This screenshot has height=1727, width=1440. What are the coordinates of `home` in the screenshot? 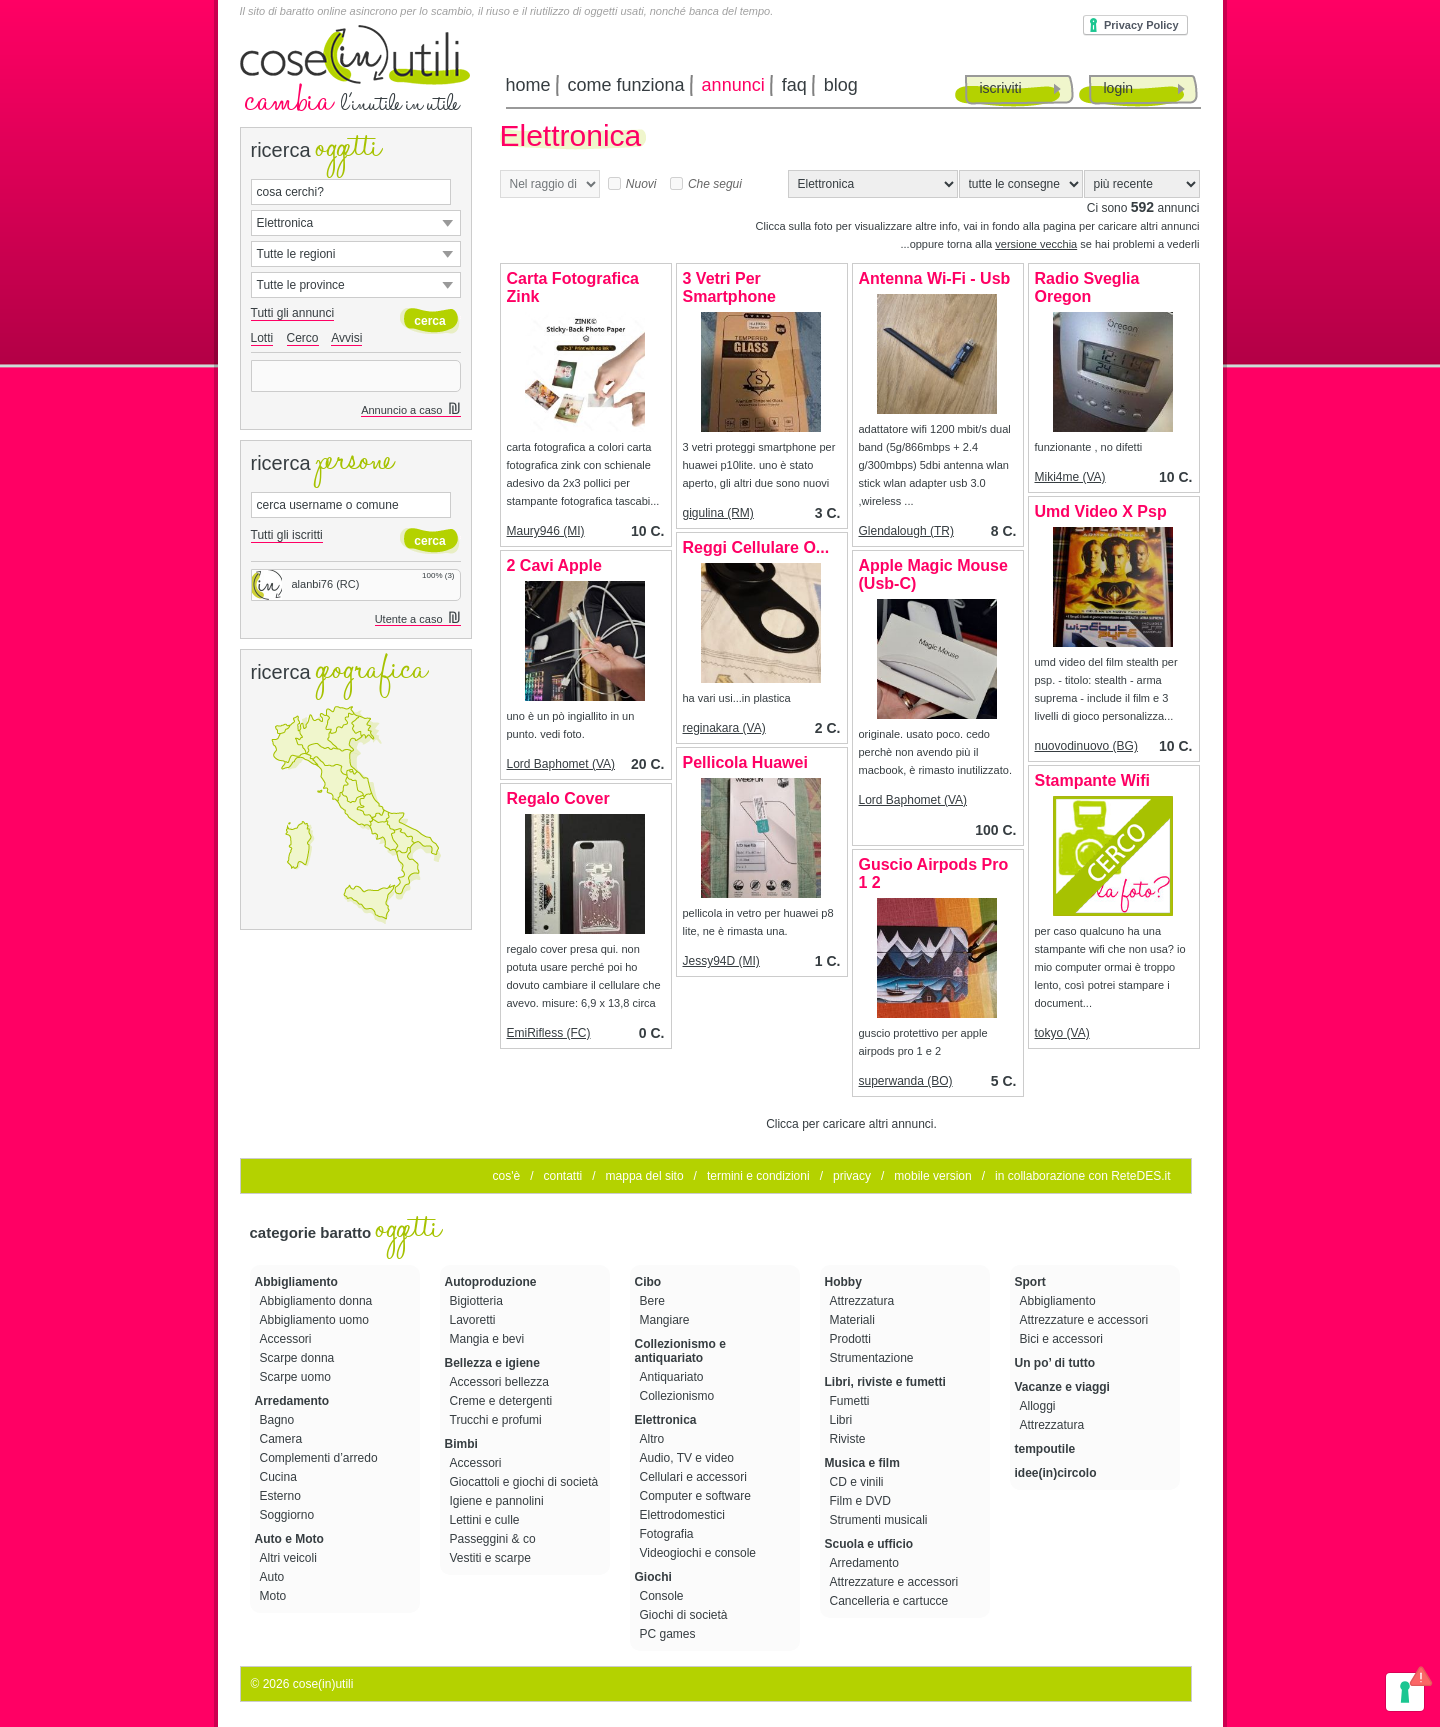 It's located at (528, 85).